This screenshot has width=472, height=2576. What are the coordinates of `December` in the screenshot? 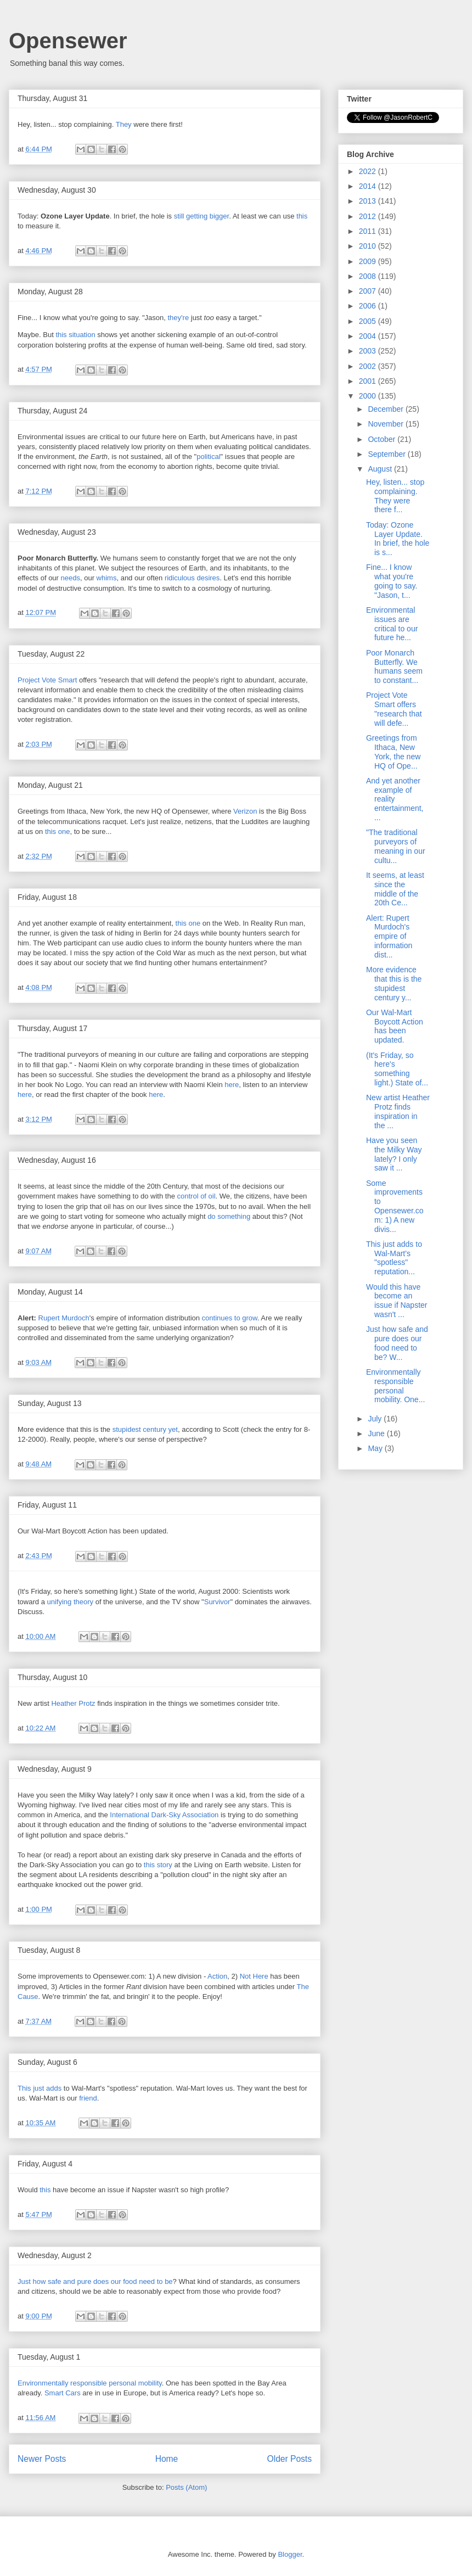 It's located at (386, 409).